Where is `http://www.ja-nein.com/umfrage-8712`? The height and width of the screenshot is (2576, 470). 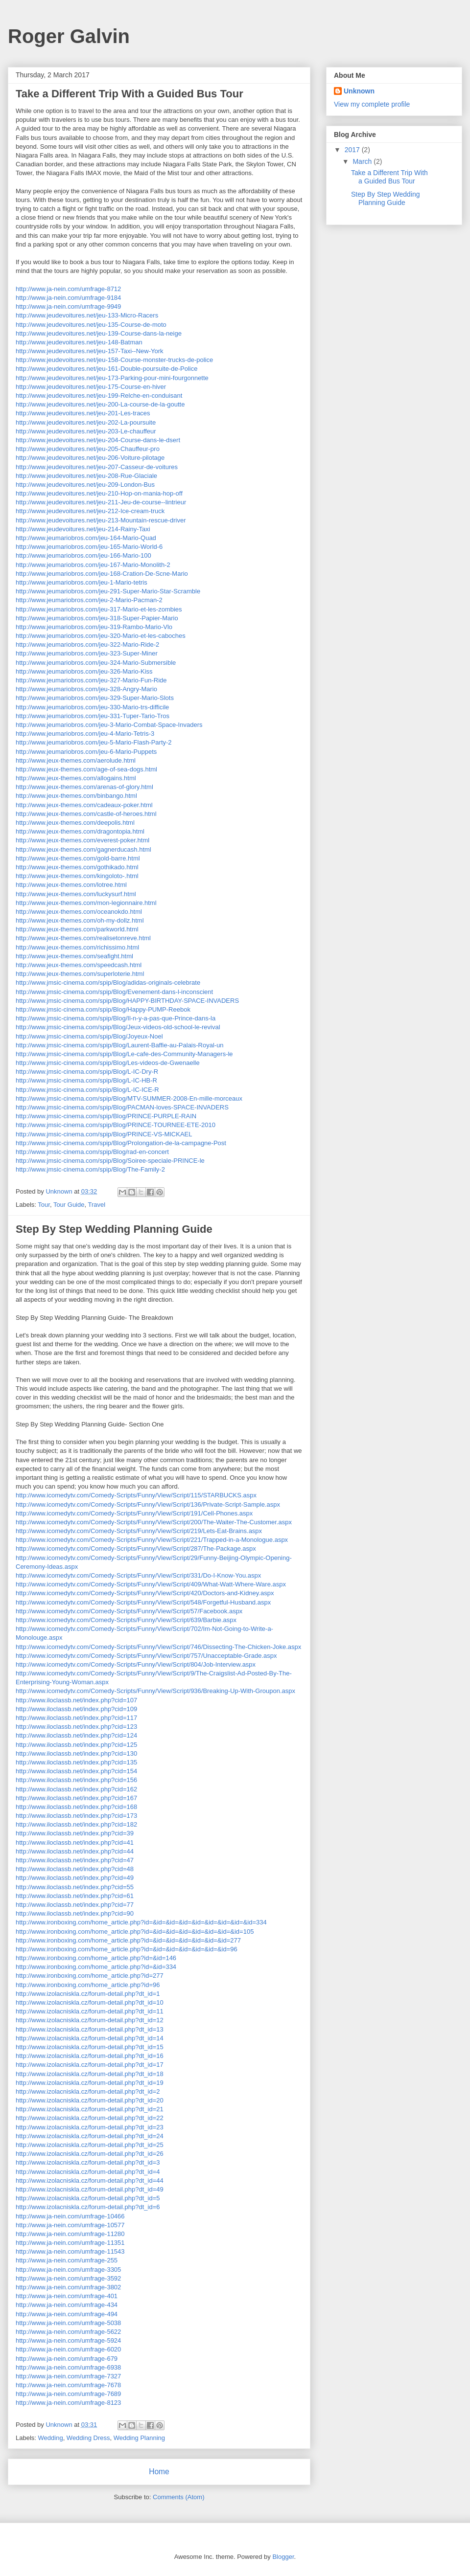 http://www.ja-nein.com/umfrage-8712 is located at coordinates (68, 289).